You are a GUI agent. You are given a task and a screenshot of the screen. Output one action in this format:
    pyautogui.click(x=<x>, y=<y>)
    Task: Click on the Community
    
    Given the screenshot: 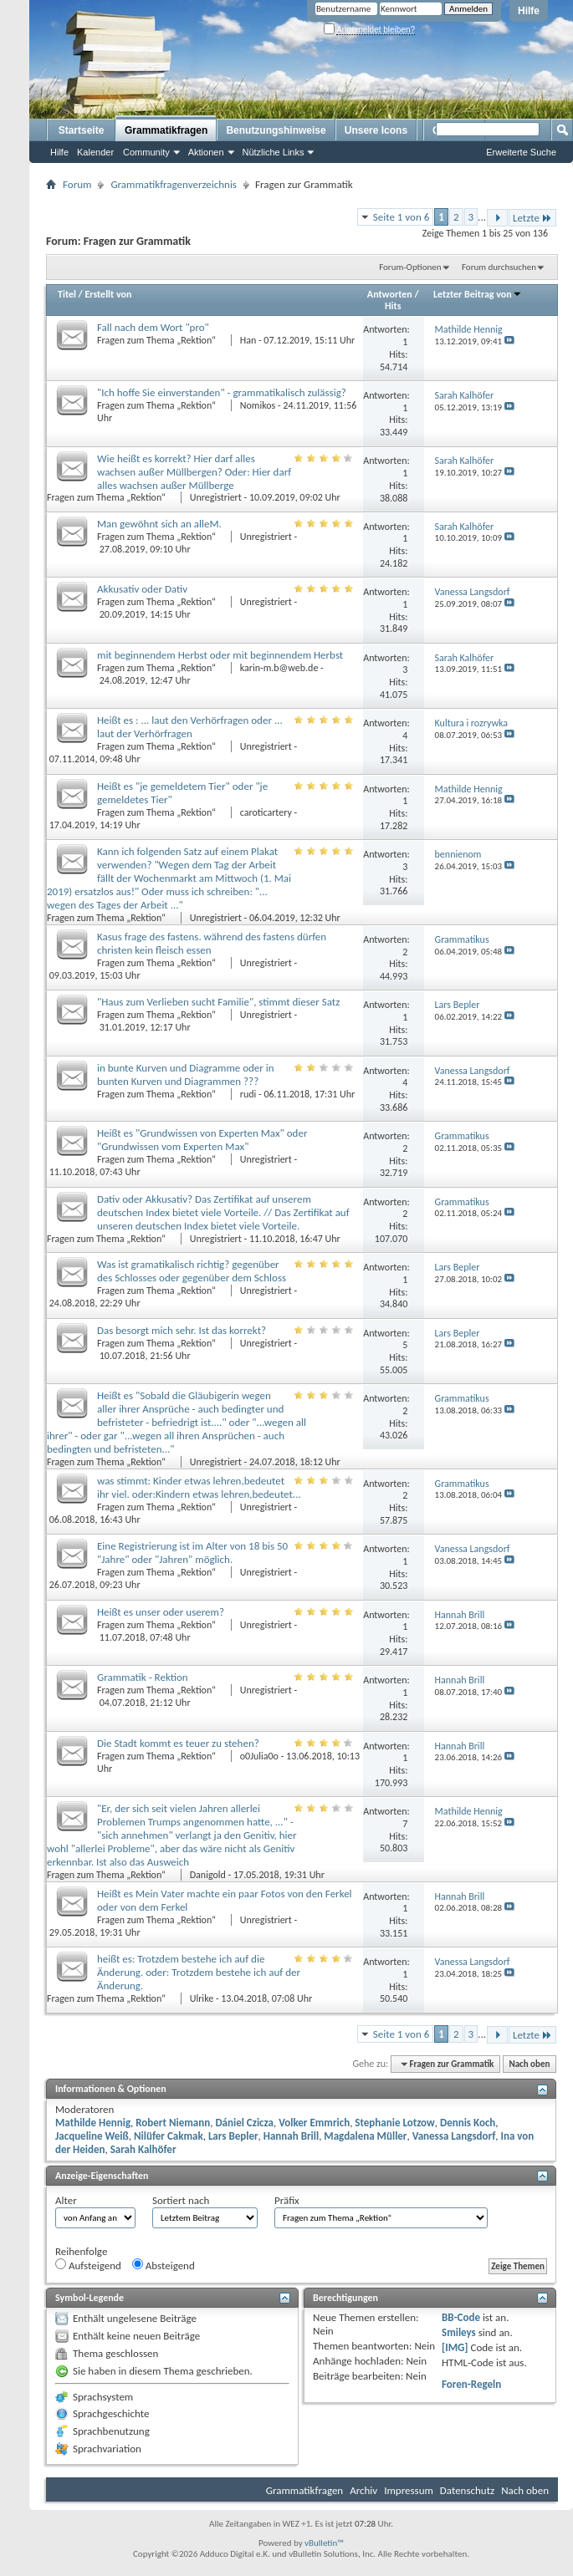 What is the action you would take?
    pyautogui.click(x=146, y=152)
    